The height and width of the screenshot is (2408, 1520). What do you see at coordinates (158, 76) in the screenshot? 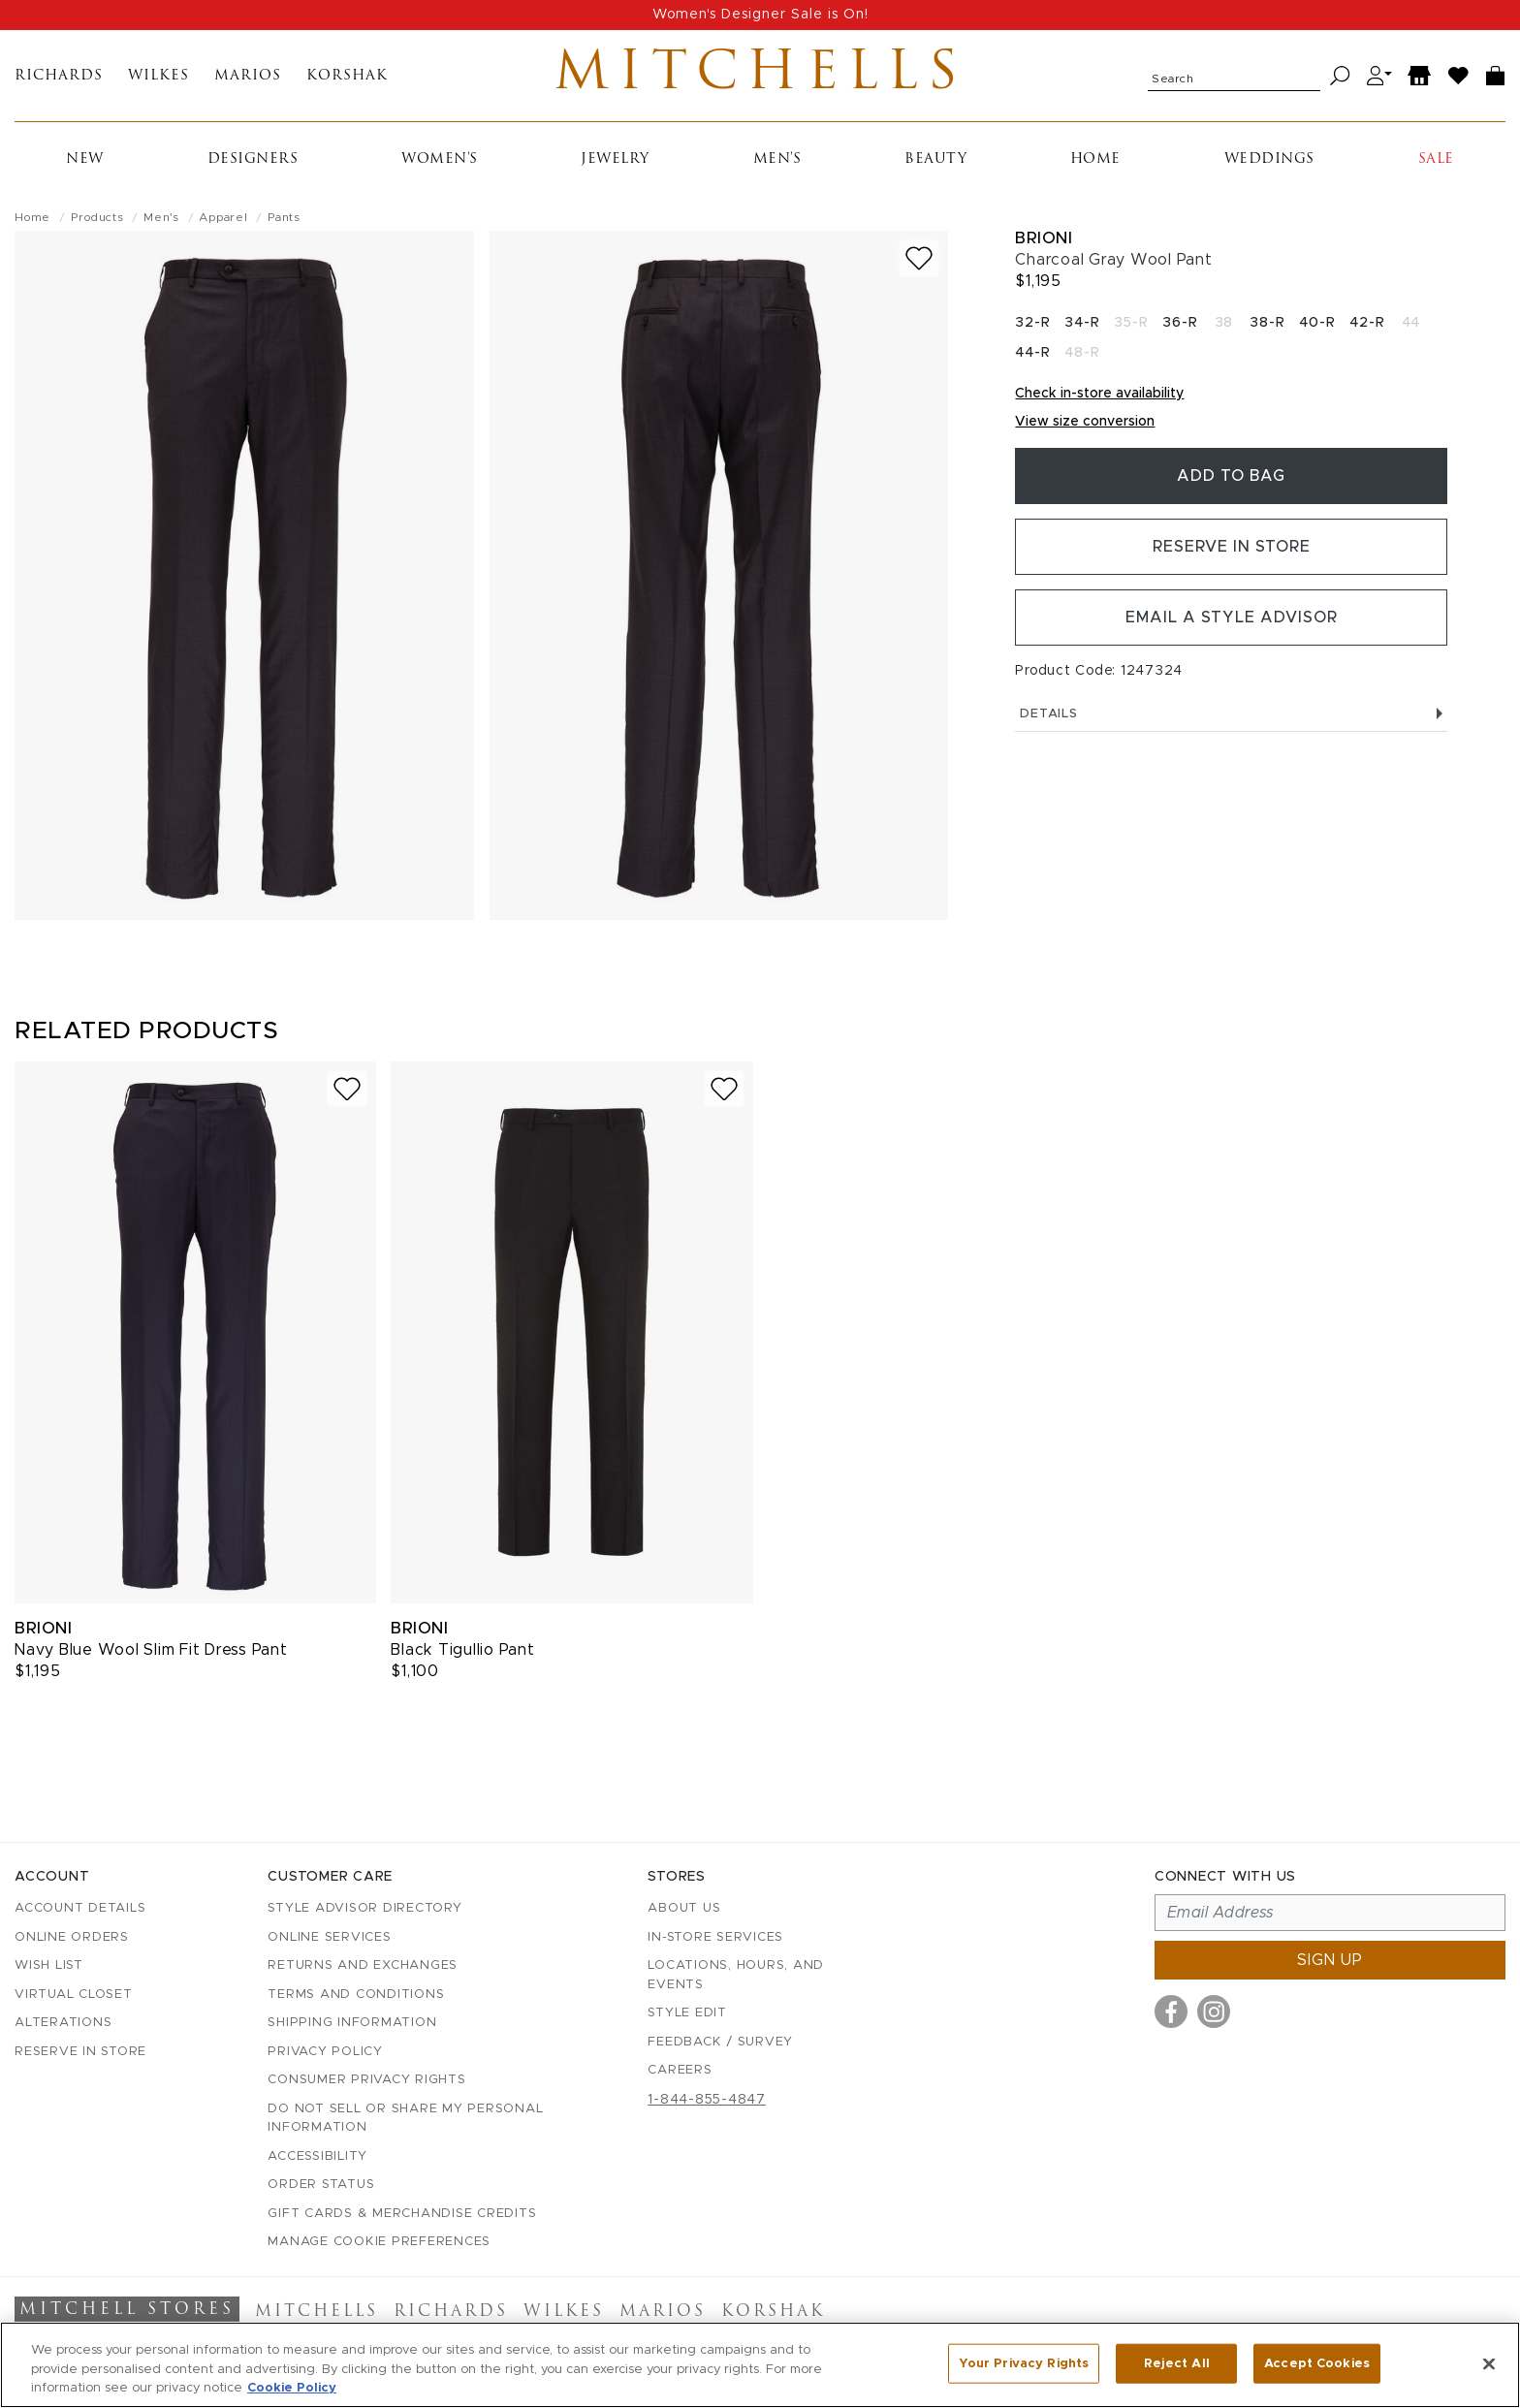
I see `Wilkes` at bounding box center [158, 76].